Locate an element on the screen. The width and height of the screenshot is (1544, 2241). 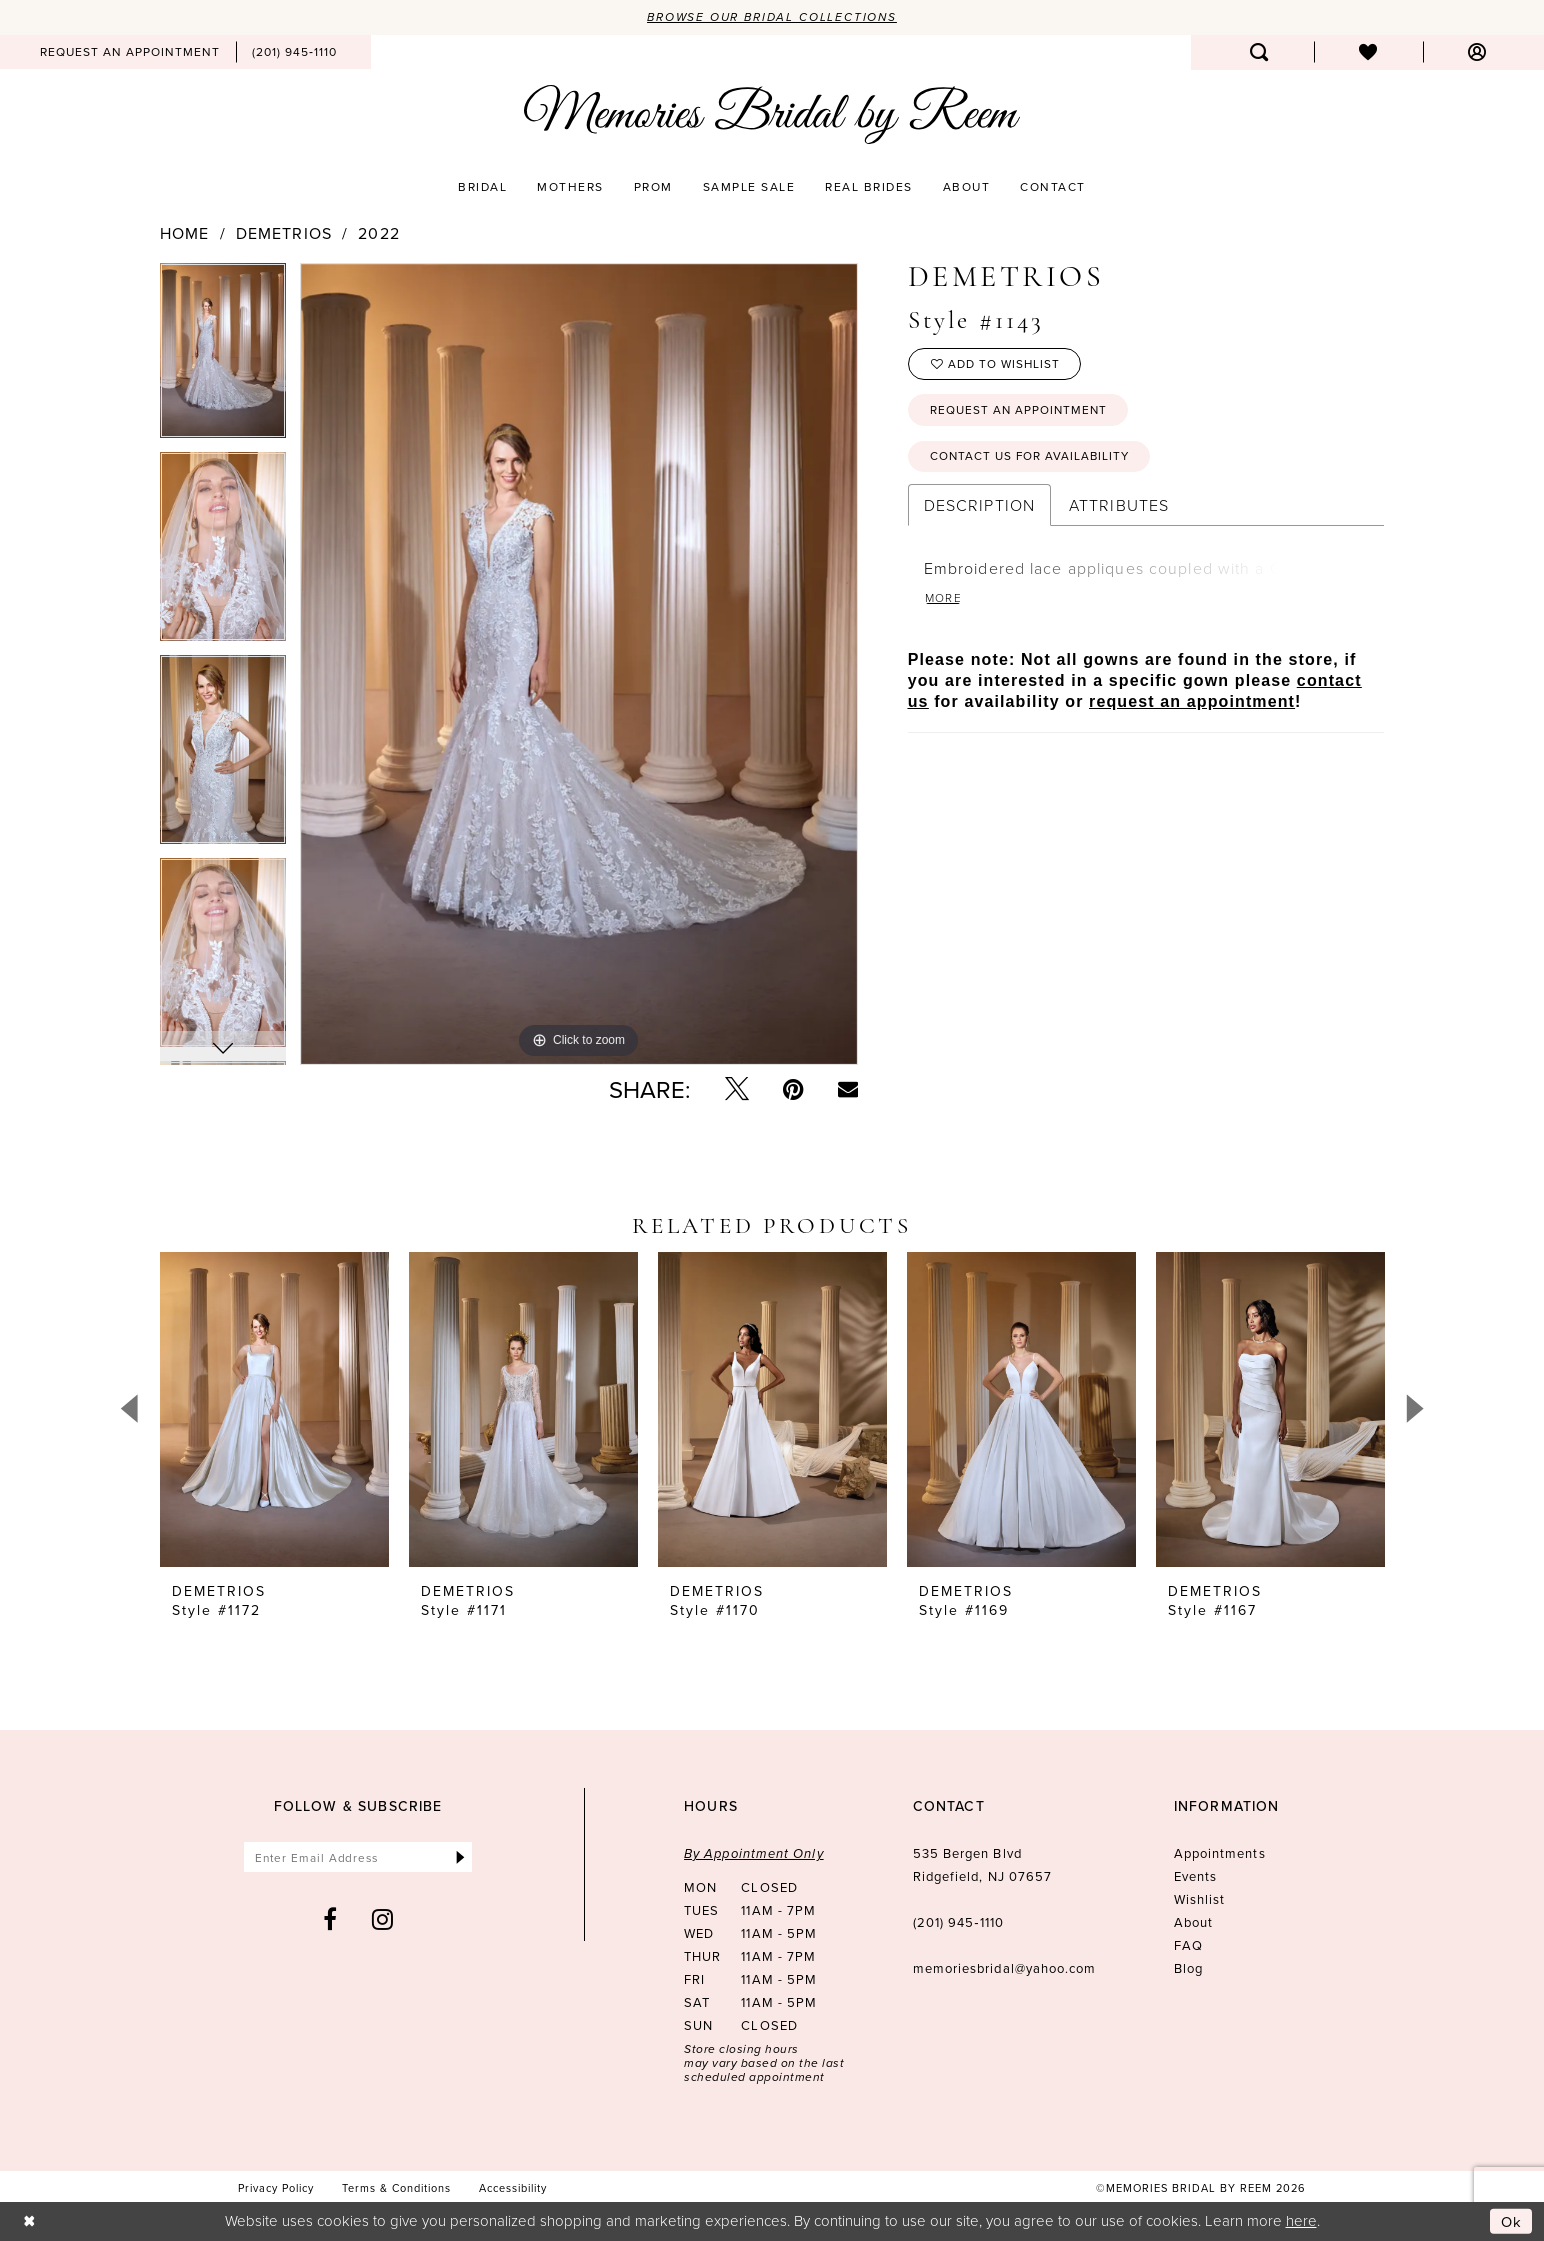
Home is located at coordinates (184, 233).